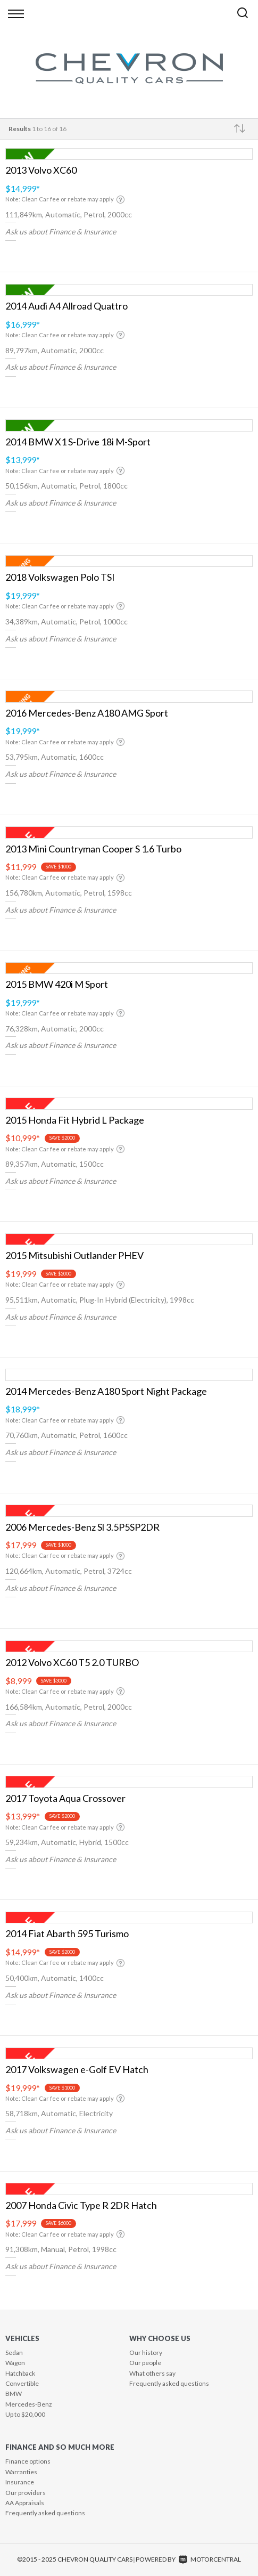 The width and height of the screenshot is (258, 2576). Describe the element at coordinates (152, 2373) in the screenshot. I see `What others say` at that location.